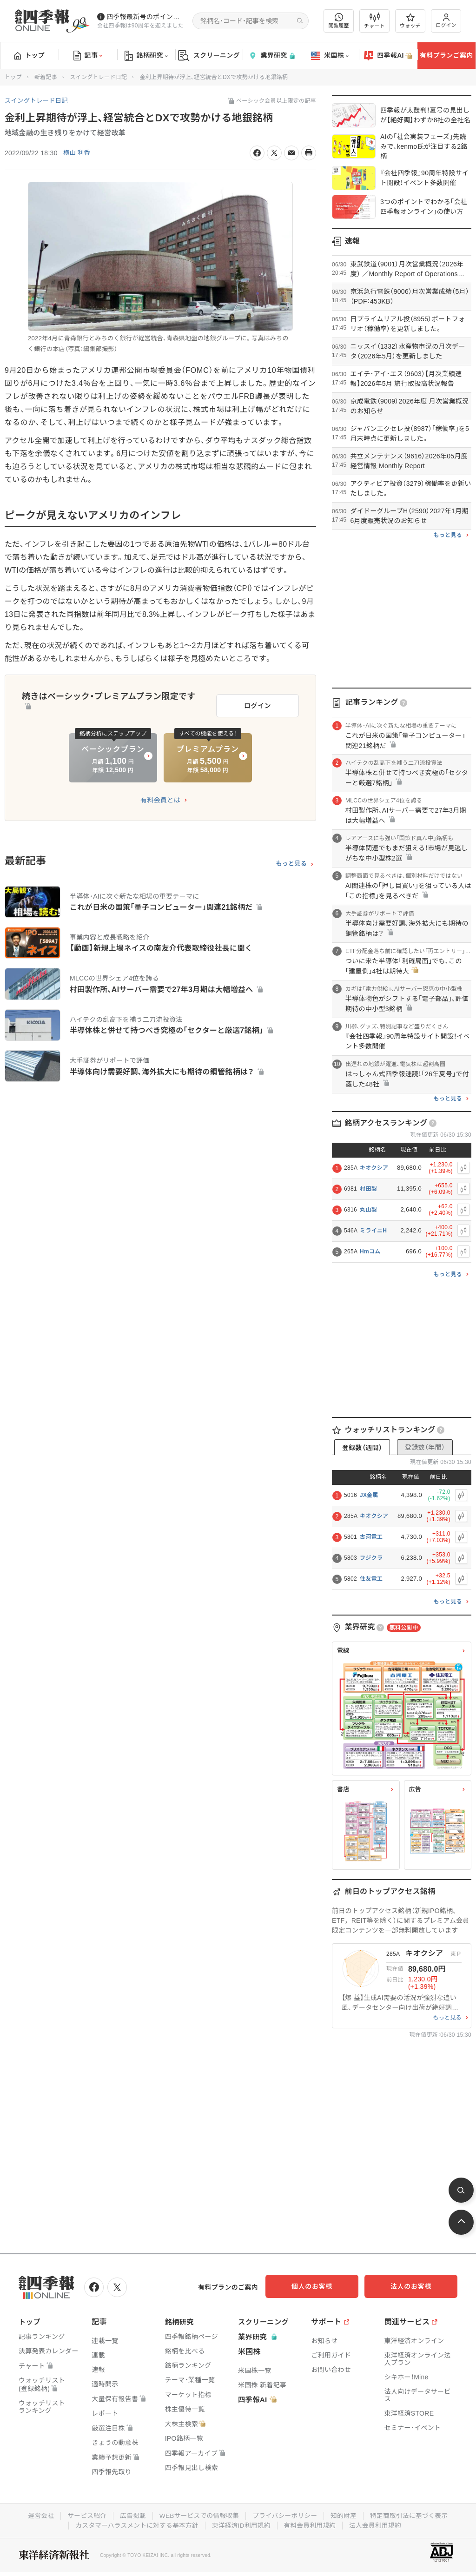 Image resolution: width=476 pixels, height=2576 pixels. I want to click on 閲覧履歴, so click(339, 20).